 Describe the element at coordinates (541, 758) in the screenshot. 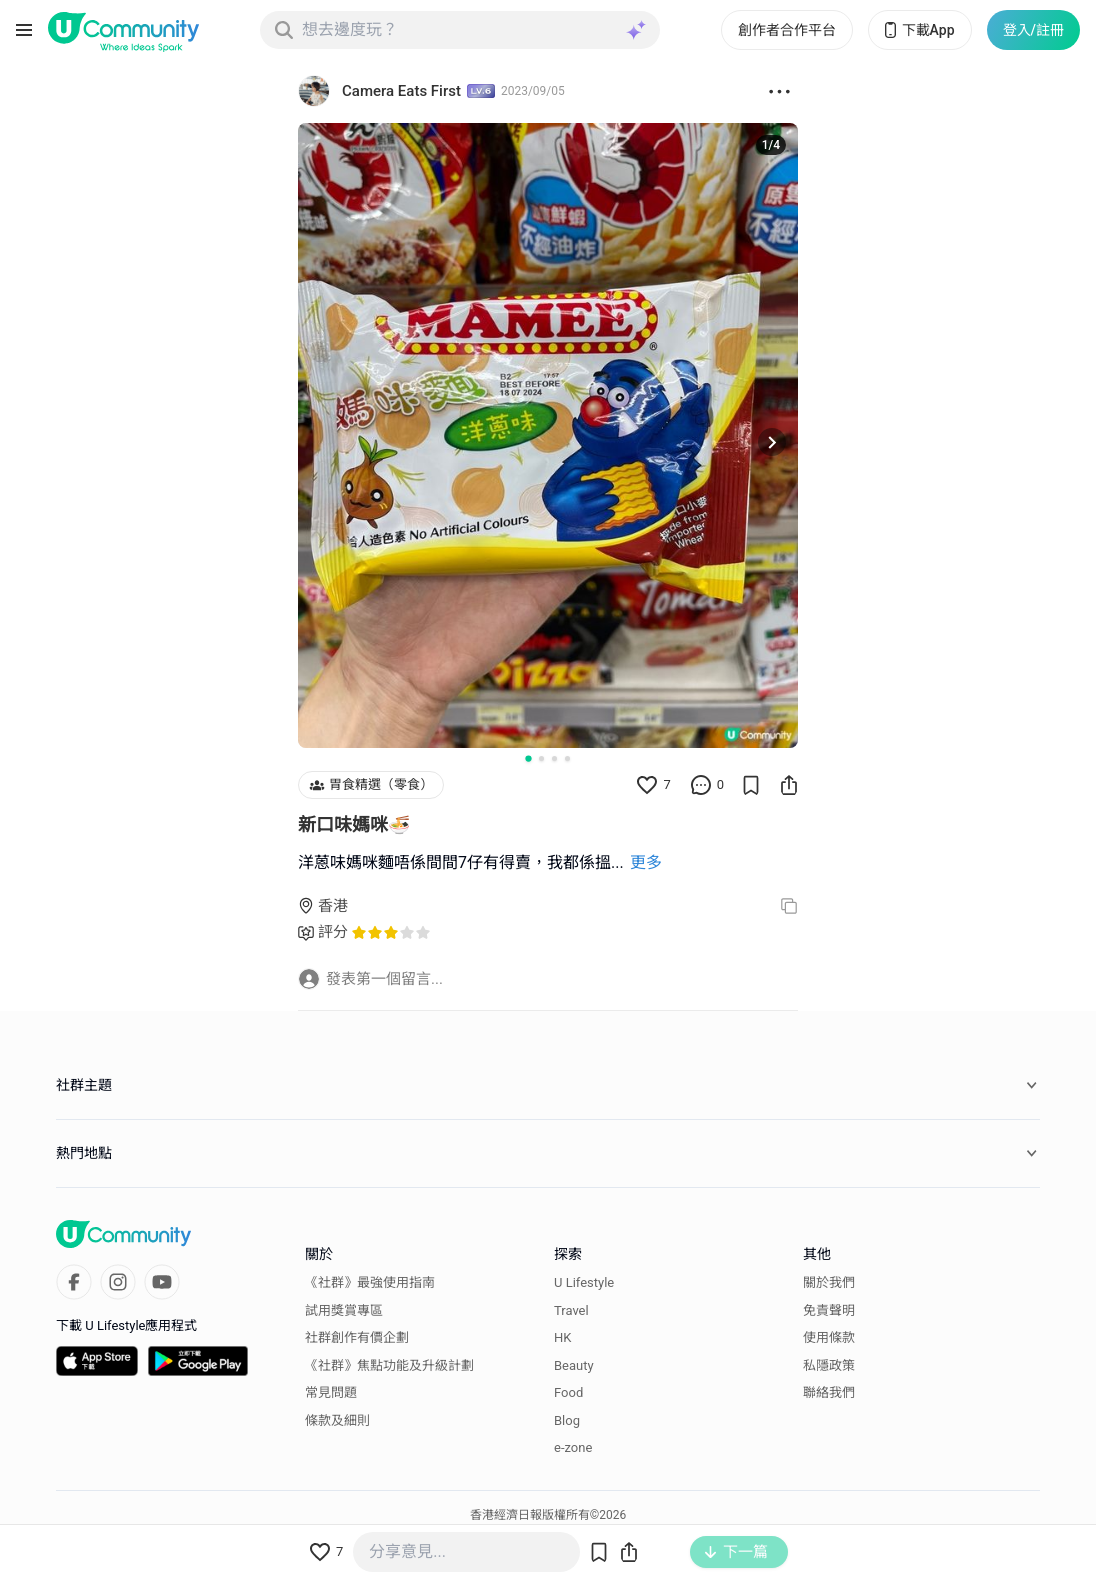

I see `[Go to slide 2]` at that location.